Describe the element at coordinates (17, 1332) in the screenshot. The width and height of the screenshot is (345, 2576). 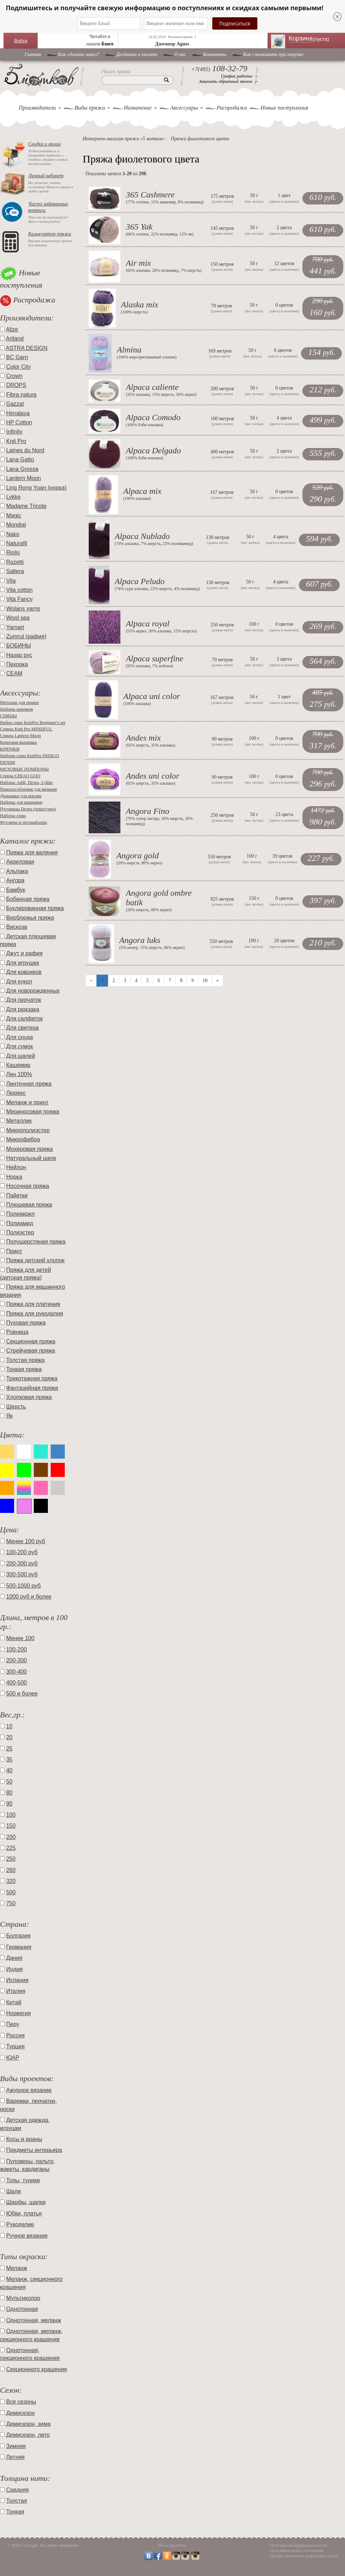
I see `Ровница` at that location.